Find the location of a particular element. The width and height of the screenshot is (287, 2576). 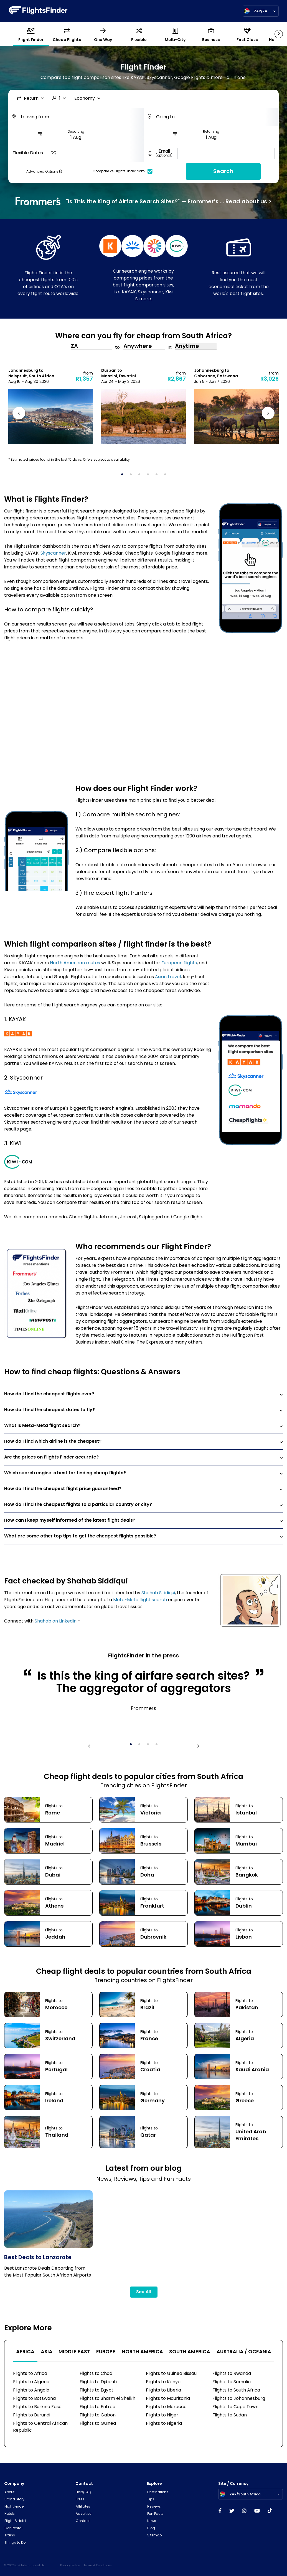

Flights to Gabon is located at coordinates (98, 2415).